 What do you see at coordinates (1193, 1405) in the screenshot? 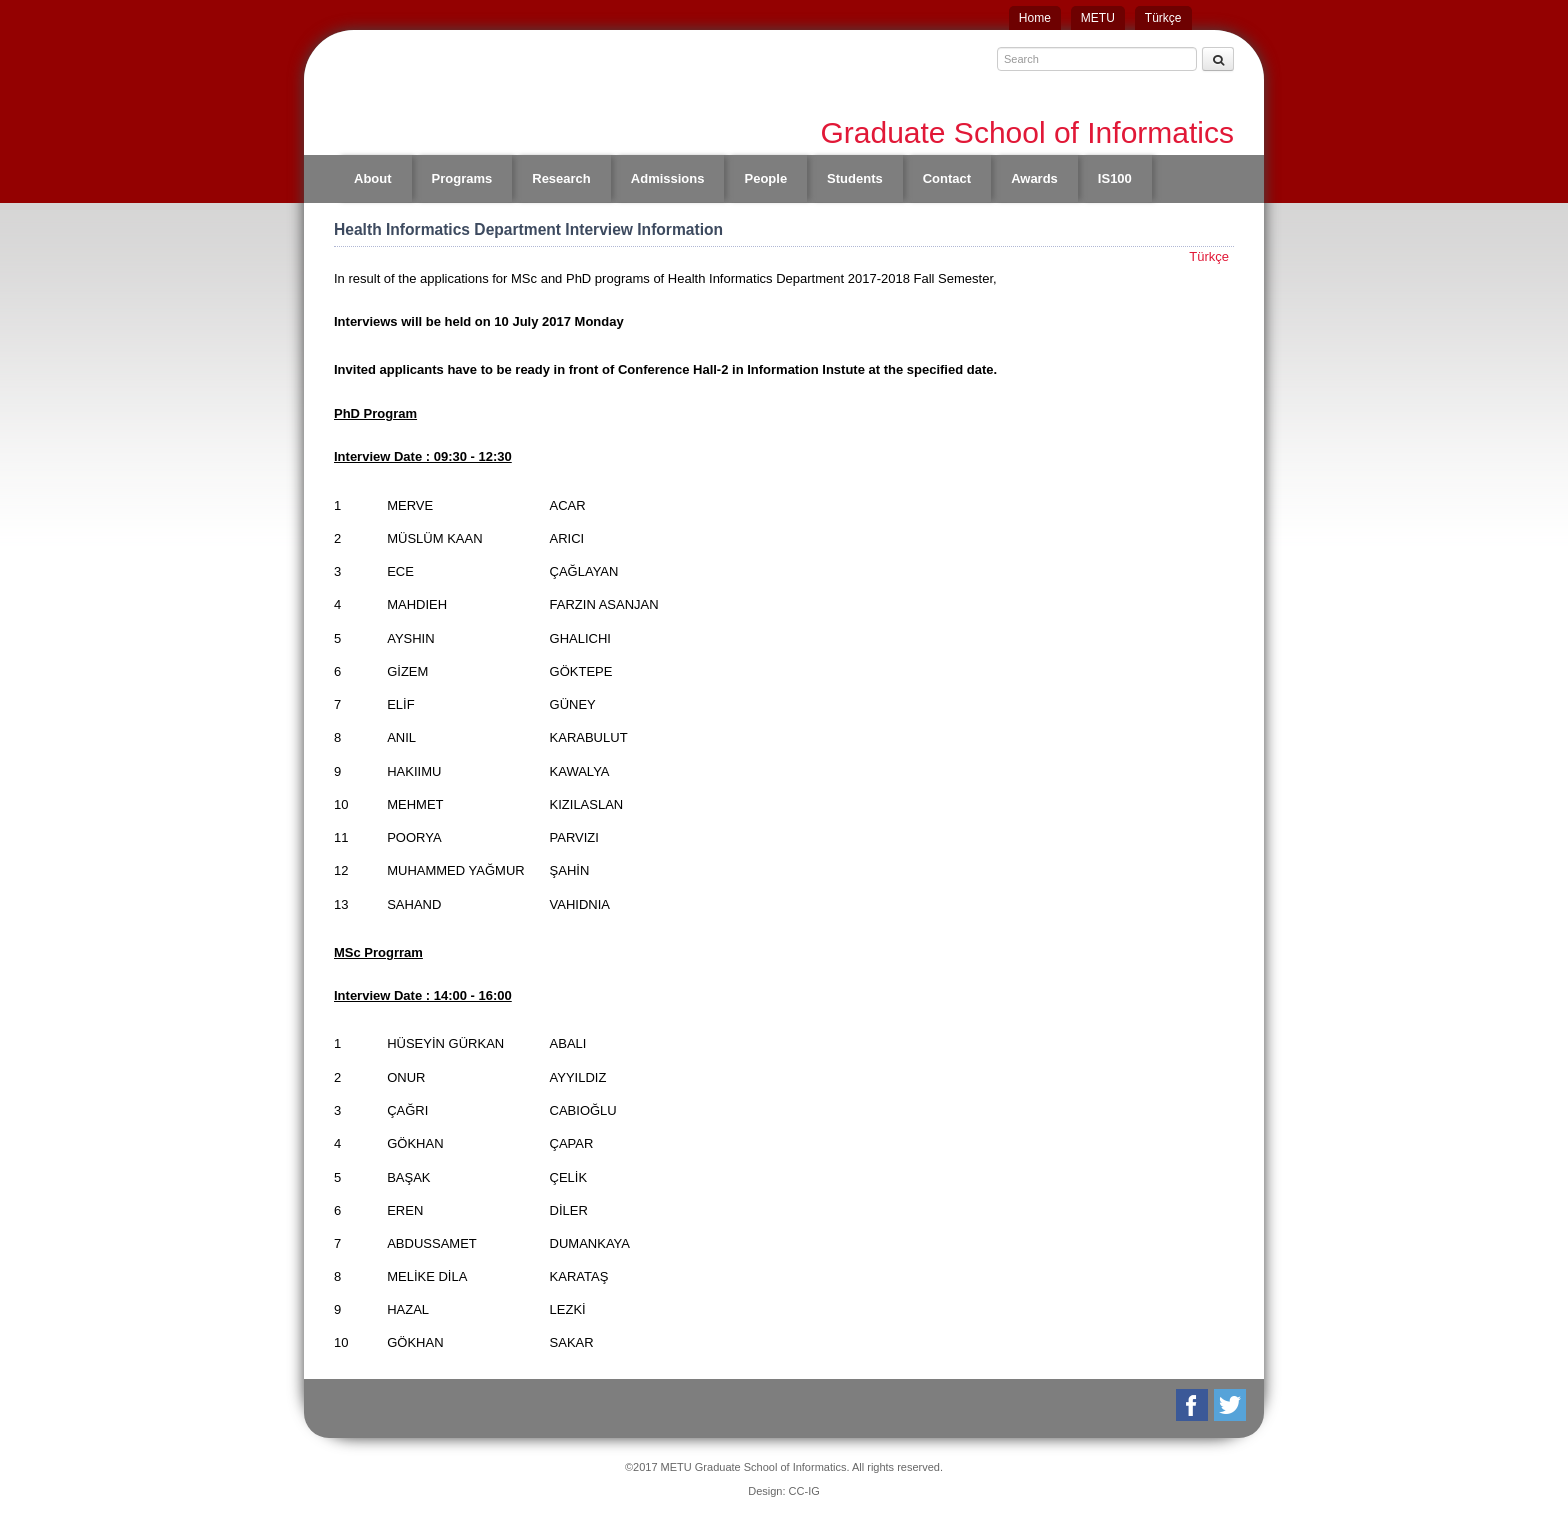
I see `Facebook` at bounding box center [1193, 1405].